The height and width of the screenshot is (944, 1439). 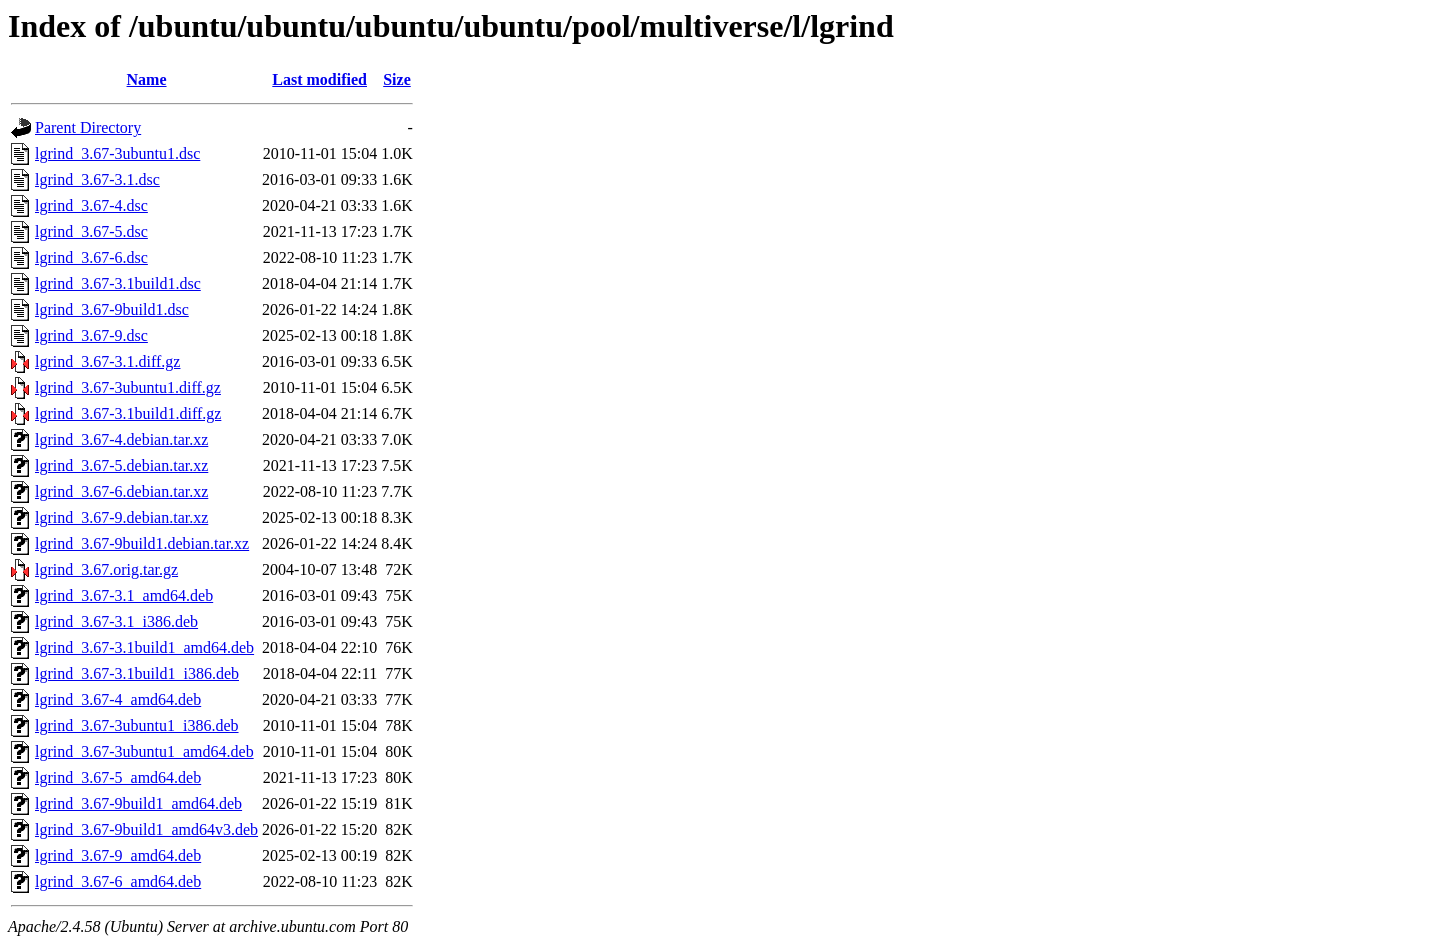 I want to click on lgrind_3.67-9build1_amd64v3.deb, so click(x=146, y=829).